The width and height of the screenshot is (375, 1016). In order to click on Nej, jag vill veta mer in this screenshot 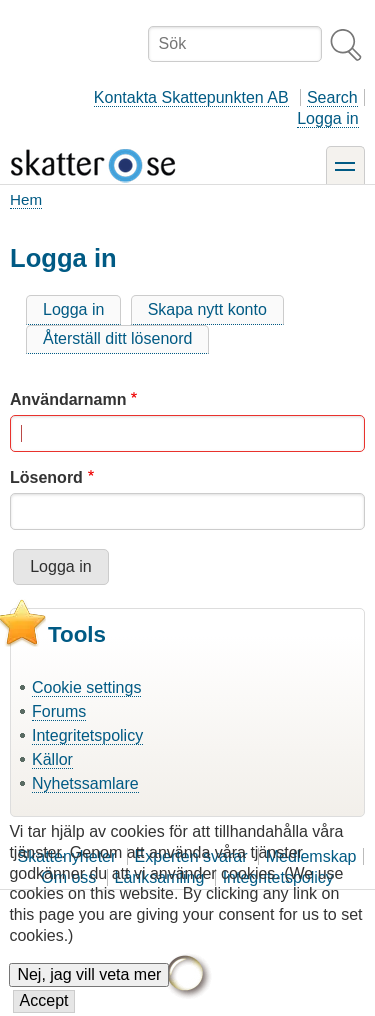, I will do `click(89, 993)`.